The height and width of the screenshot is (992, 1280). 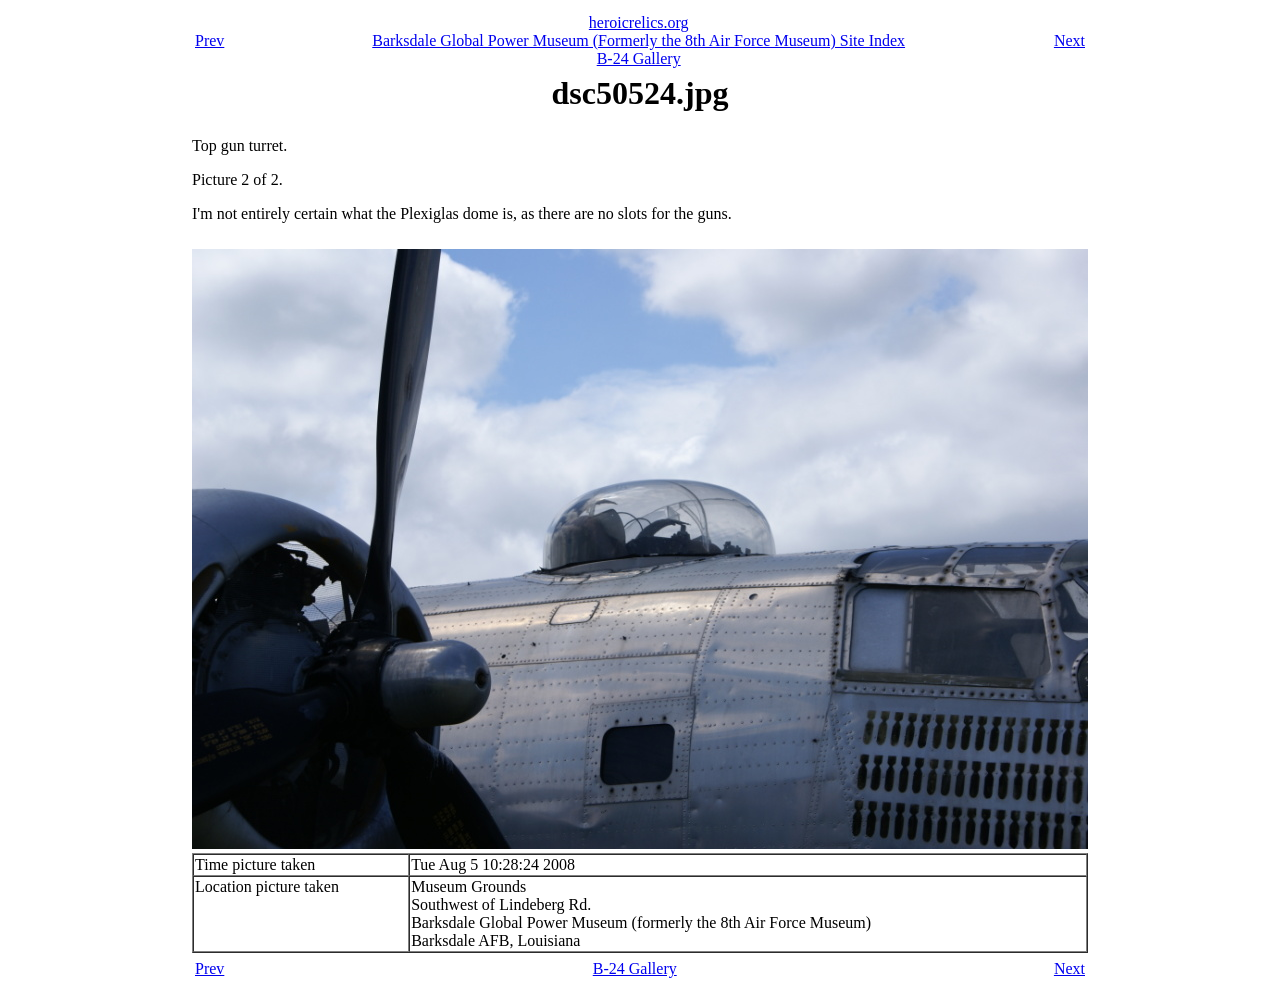 What do you see at coordinates (209, 40) in the screenshot?
I see `Prev` at bounding box center [209, 40].